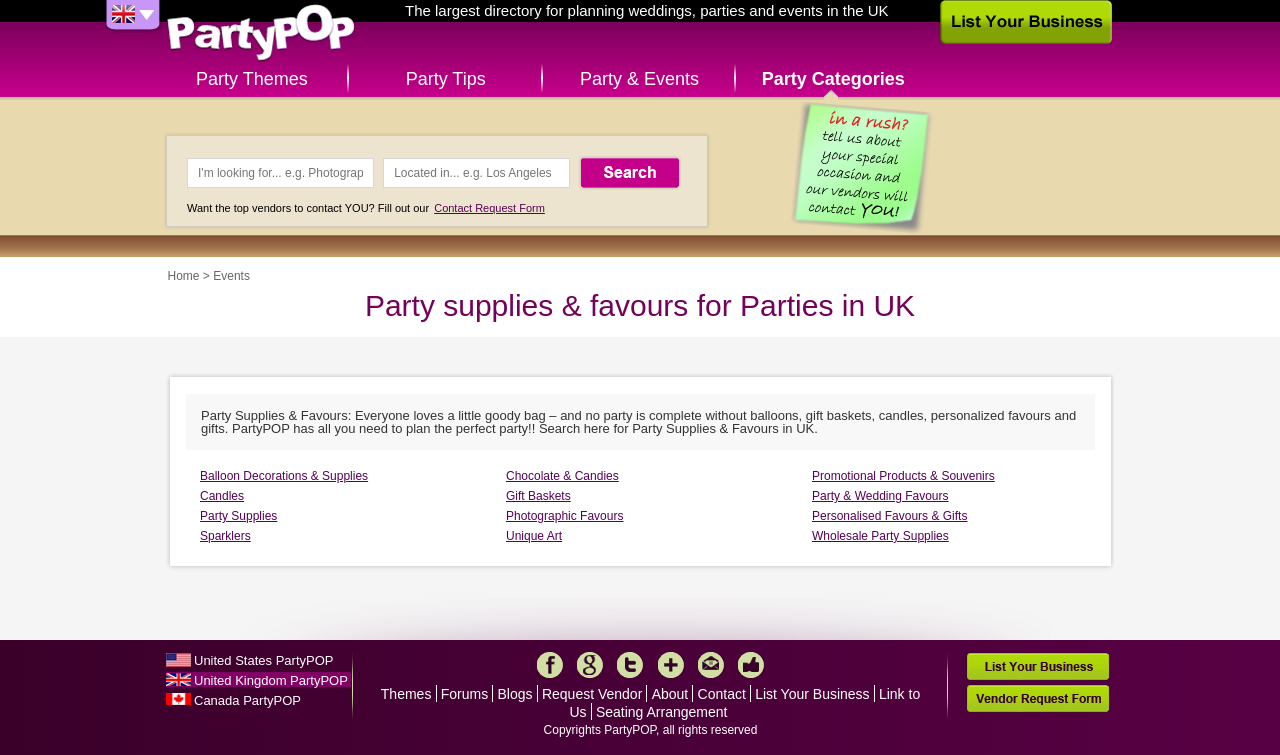 This screenshot has width=1280, height=755. What do you see at coordinates (880, 536) in the screenshot?
I see `Wholesale Party Supplies` at bounding box center [880, 536].